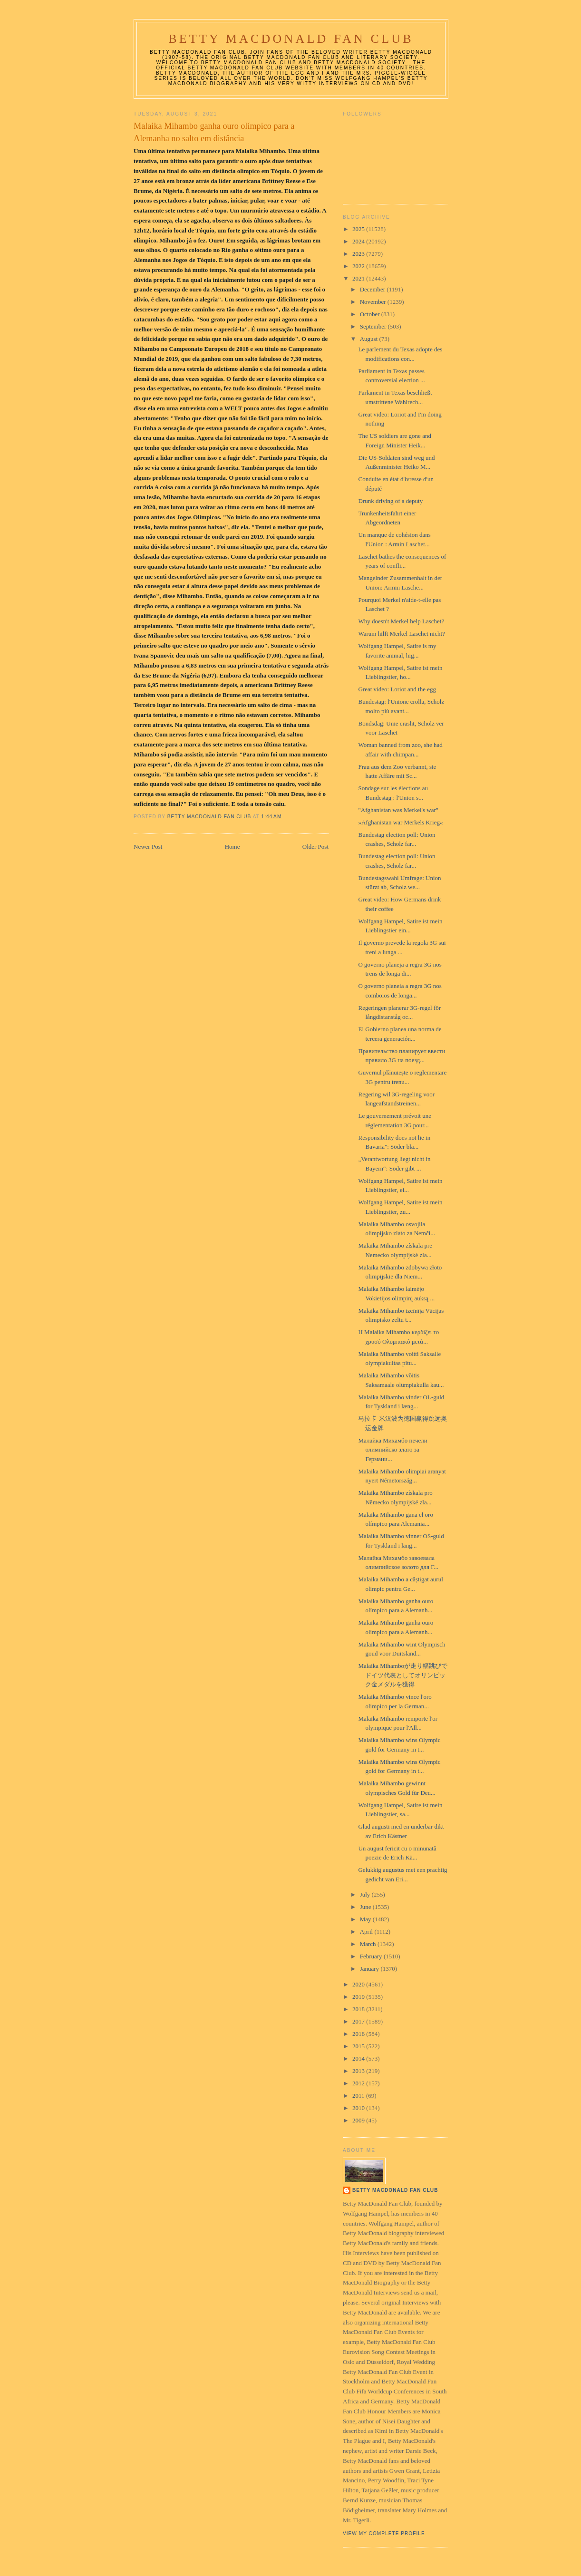 The height and width of the screenshot is (2576, 581). Describe the element at coordinates (398, 809) in the screenshot. I see `"Afghanistan was Merkel's war"` at that location.